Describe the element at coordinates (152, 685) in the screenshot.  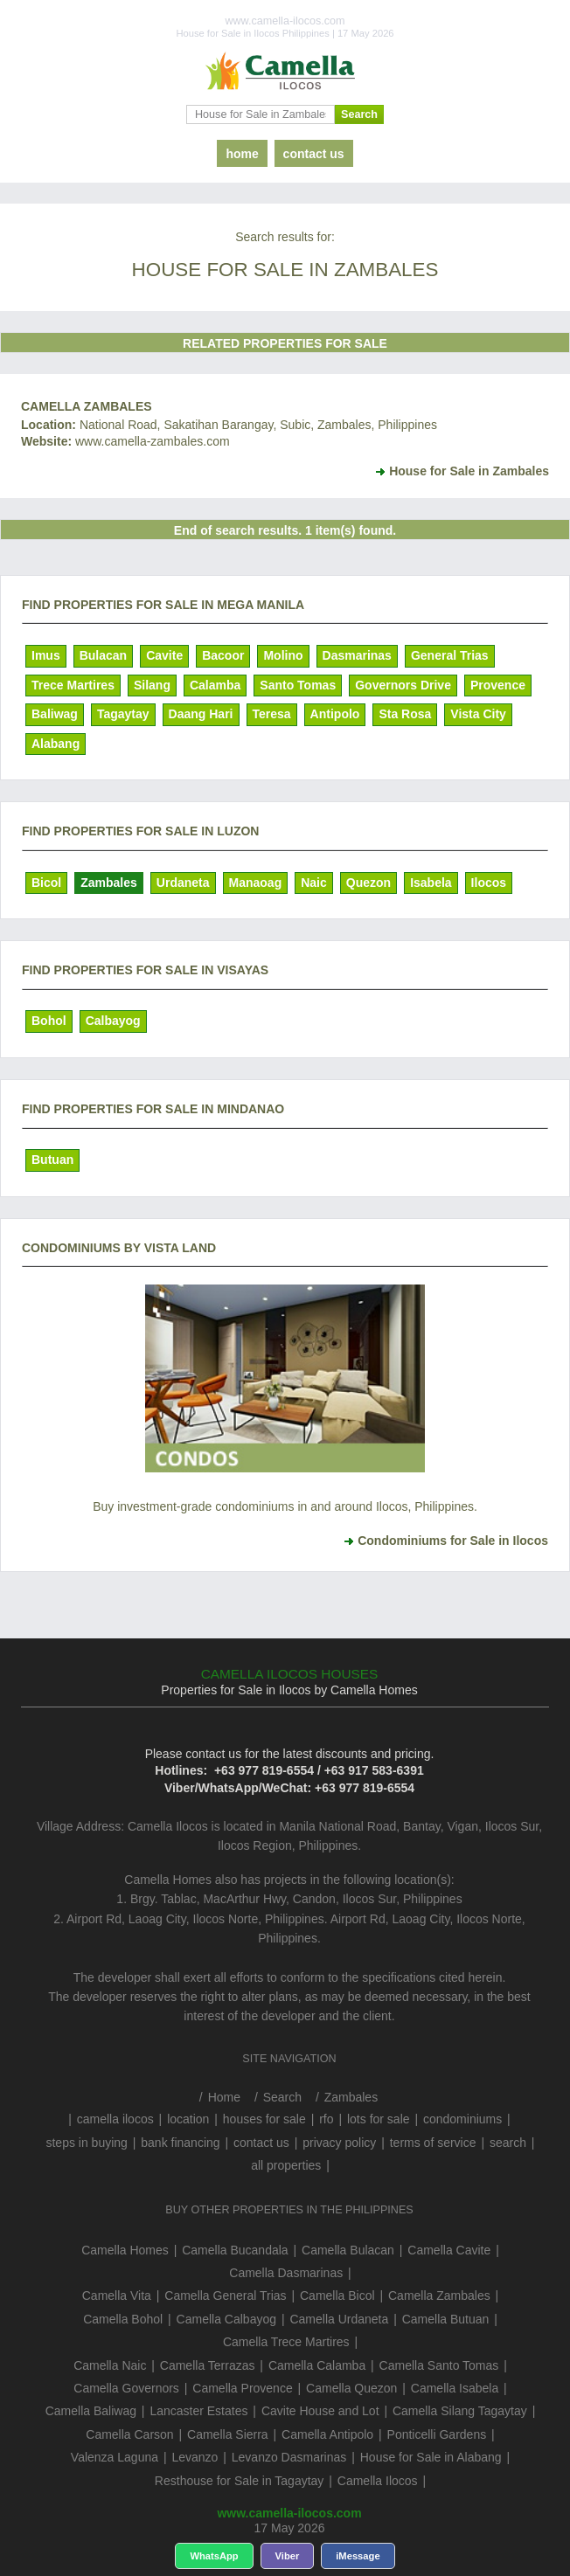
I see `Silang` at that location.